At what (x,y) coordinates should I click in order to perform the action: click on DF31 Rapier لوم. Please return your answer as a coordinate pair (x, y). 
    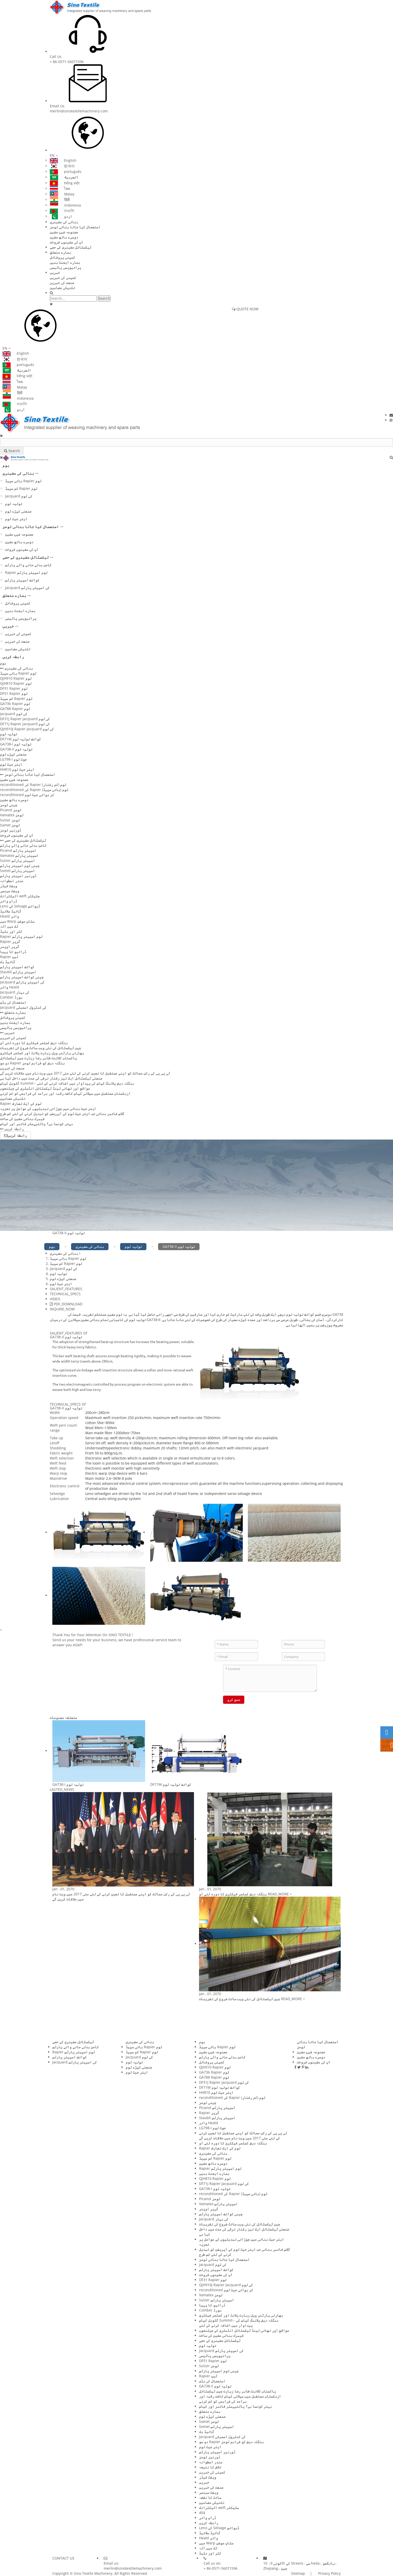
    Looking at the image, I should click on (14, 688).